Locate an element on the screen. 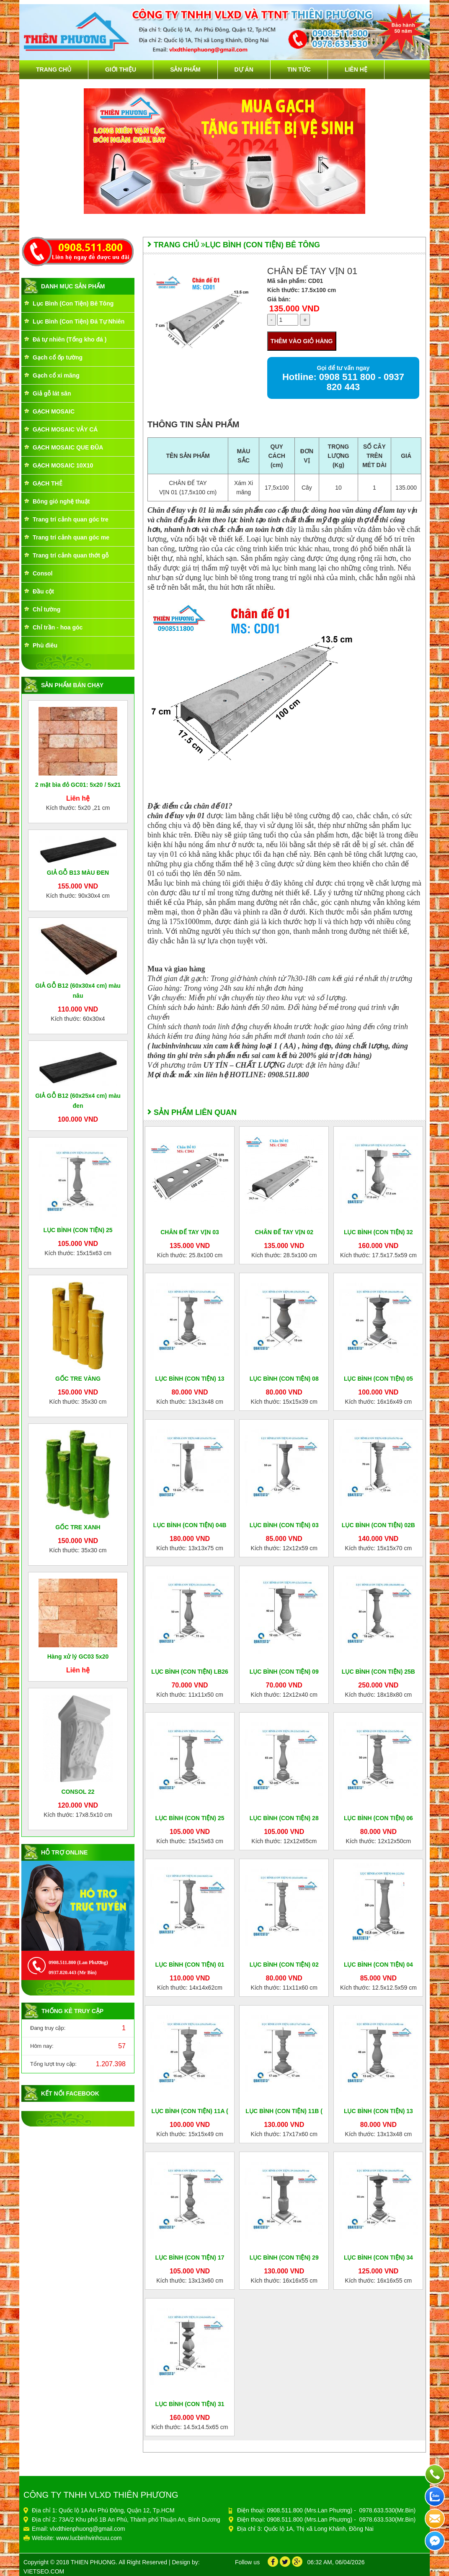  LỤC BÌNH (CON TIỆN) 09 is located at coordinates (284, 1671).